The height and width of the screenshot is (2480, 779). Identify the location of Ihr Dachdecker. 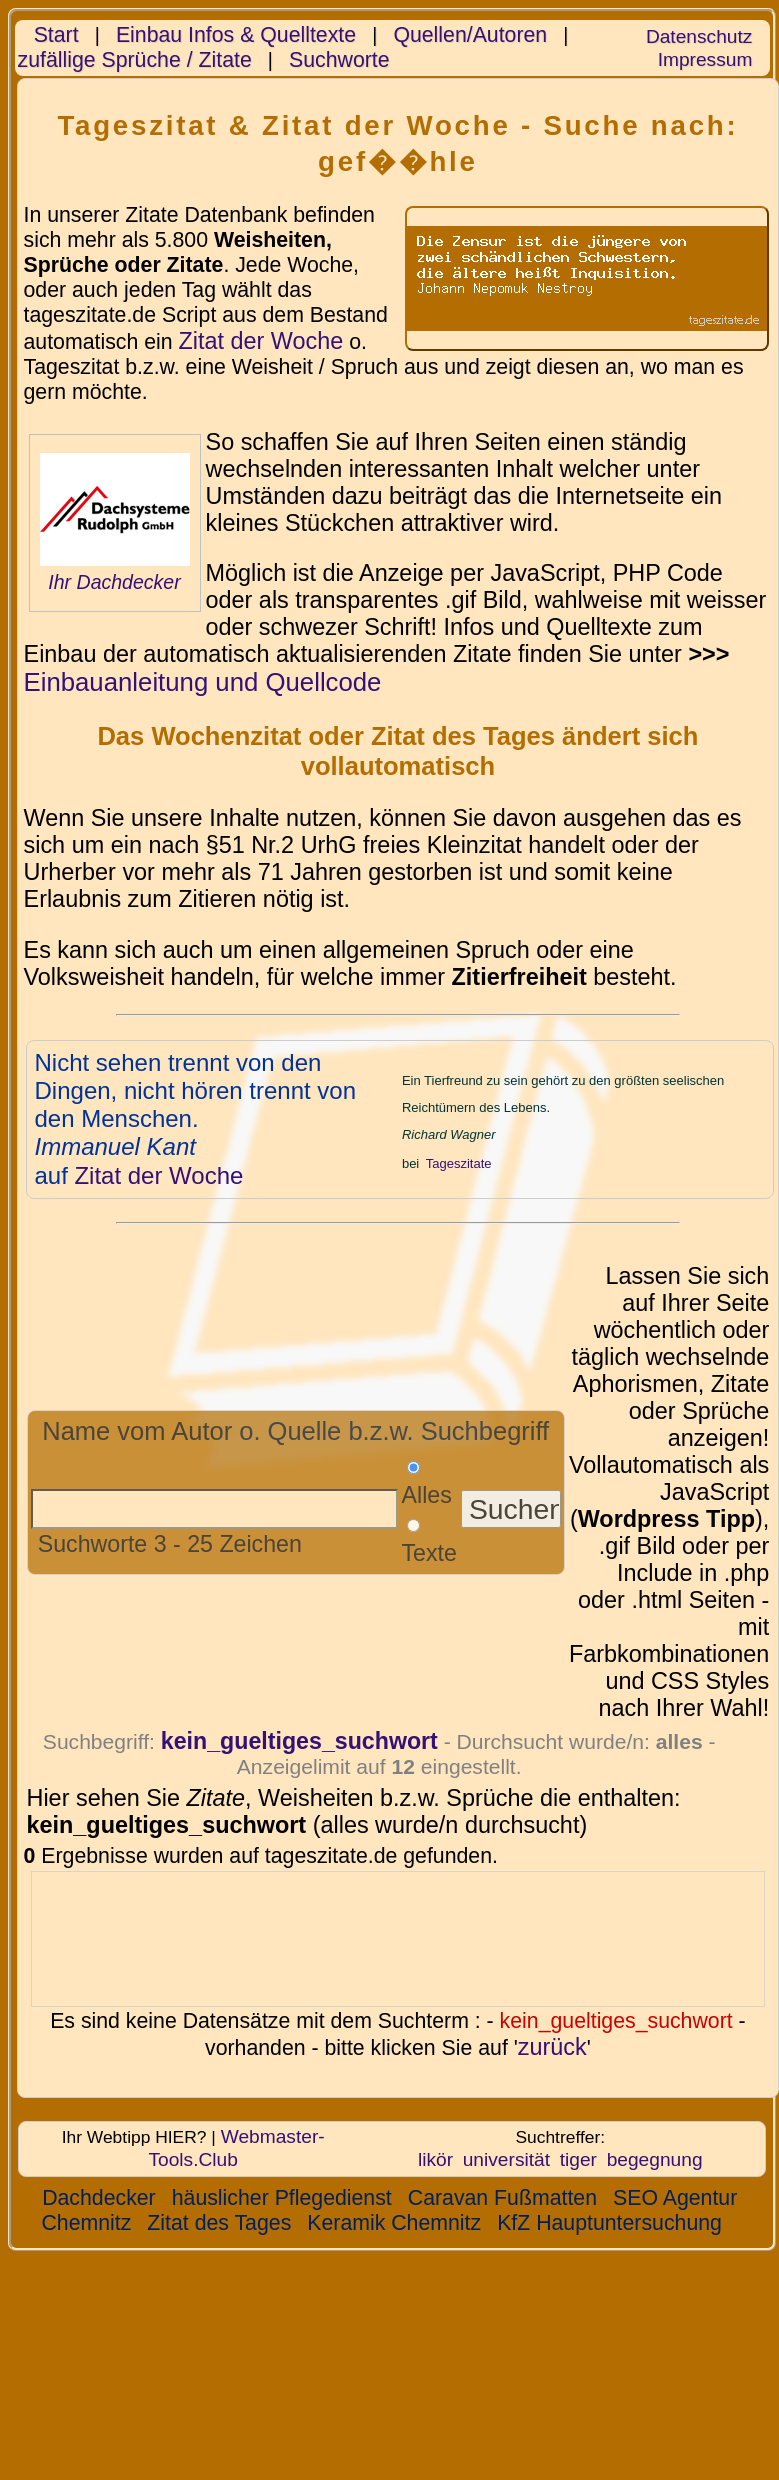
(114, 582).